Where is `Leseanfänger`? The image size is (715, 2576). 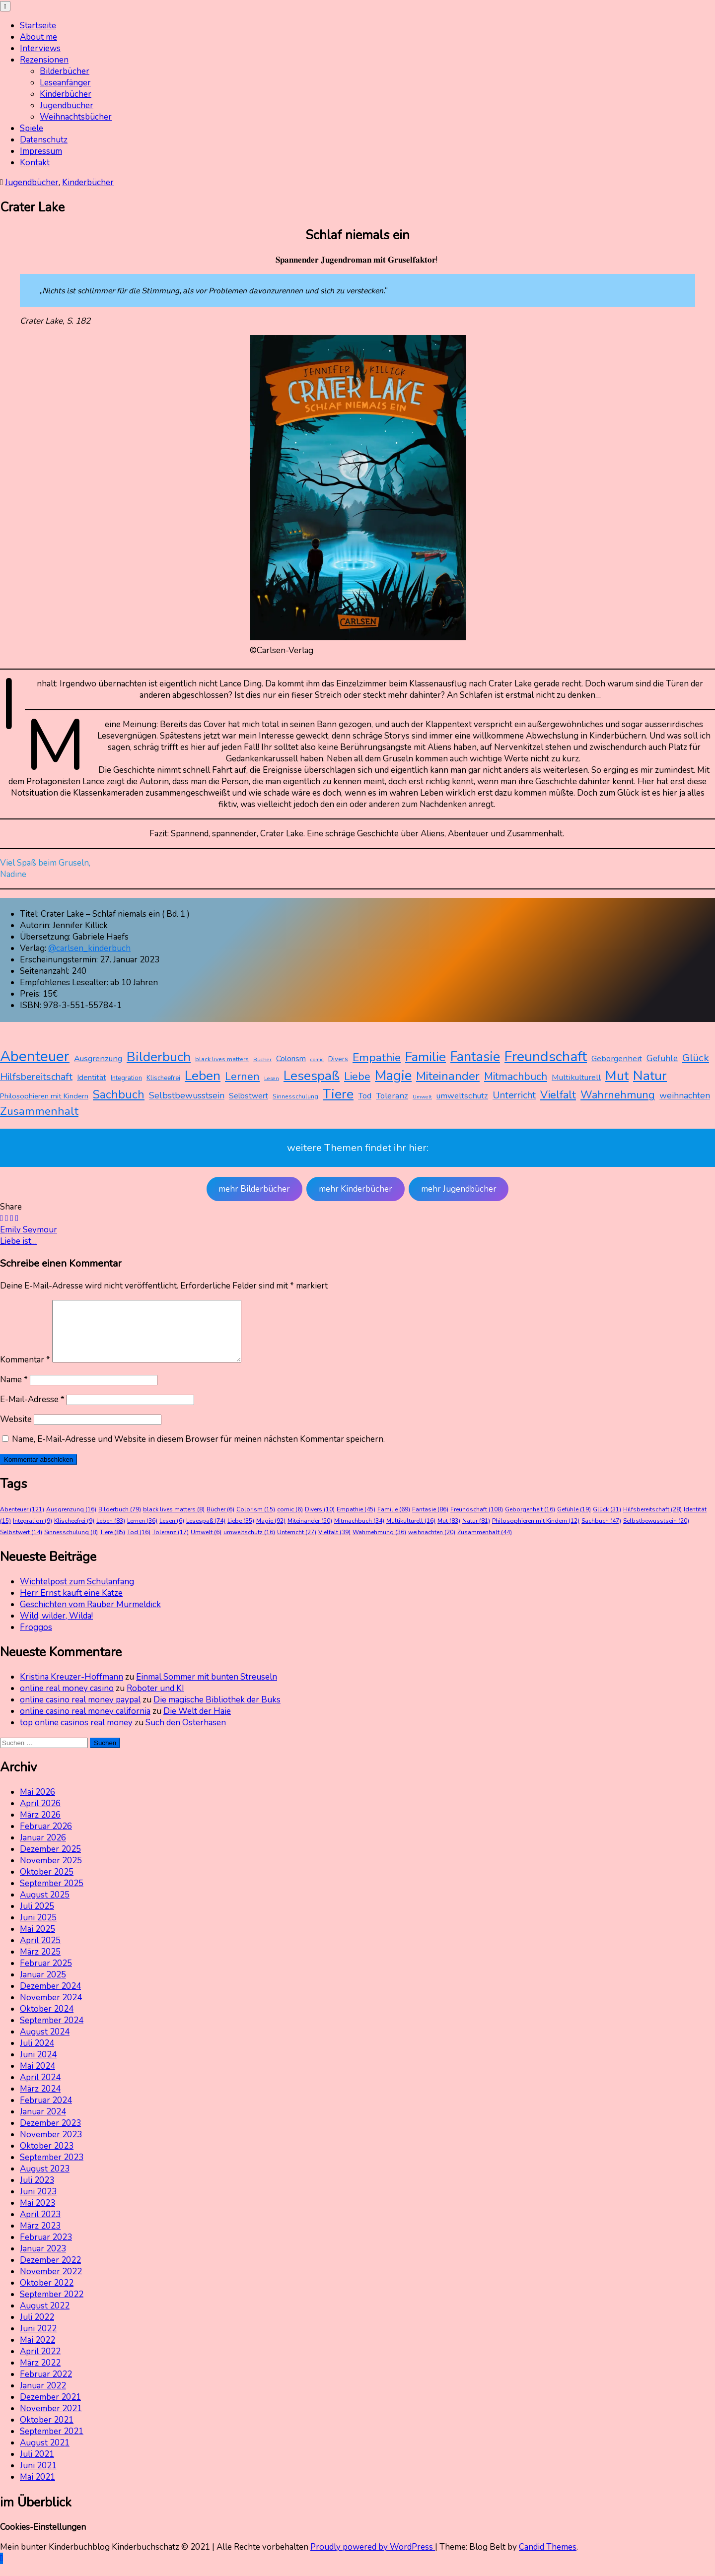 Leseanfänger is located at coordinates (65, 82).